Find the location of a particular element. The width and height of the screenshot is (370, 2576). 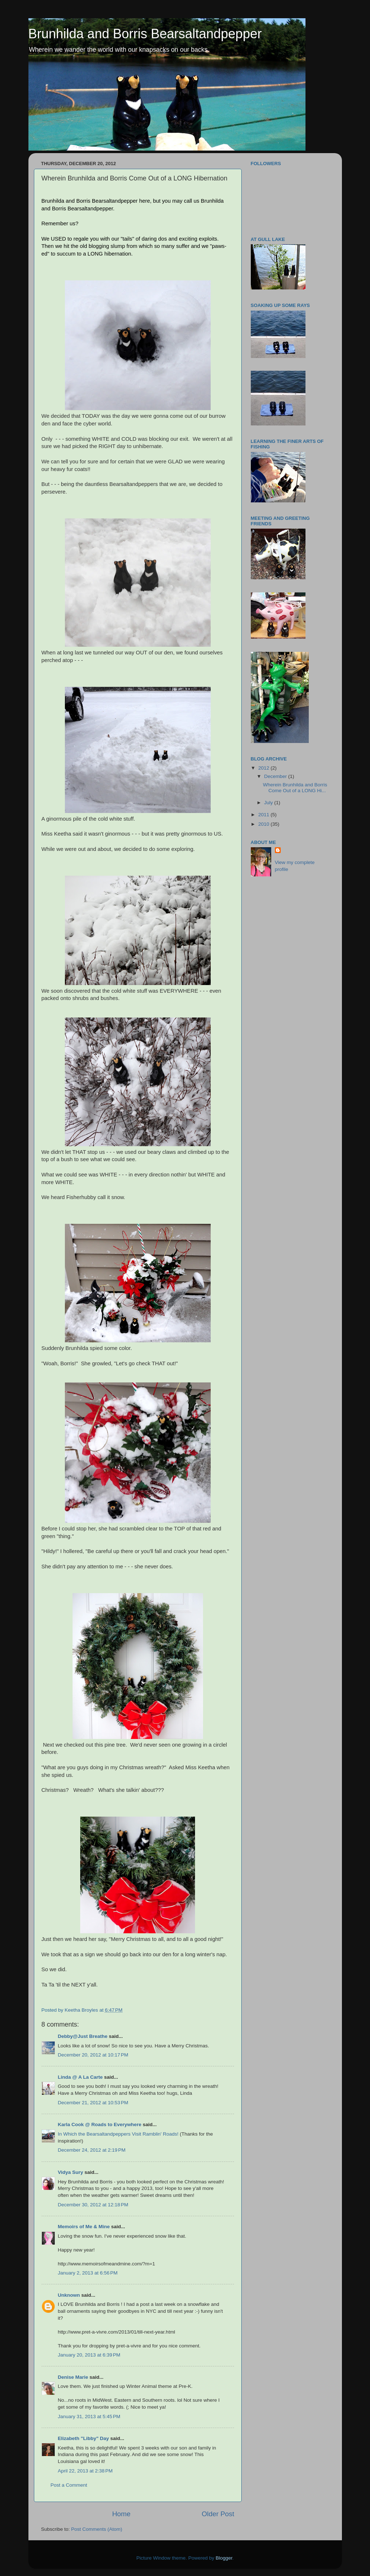

Unknown is located at coordinates (69, 2295).